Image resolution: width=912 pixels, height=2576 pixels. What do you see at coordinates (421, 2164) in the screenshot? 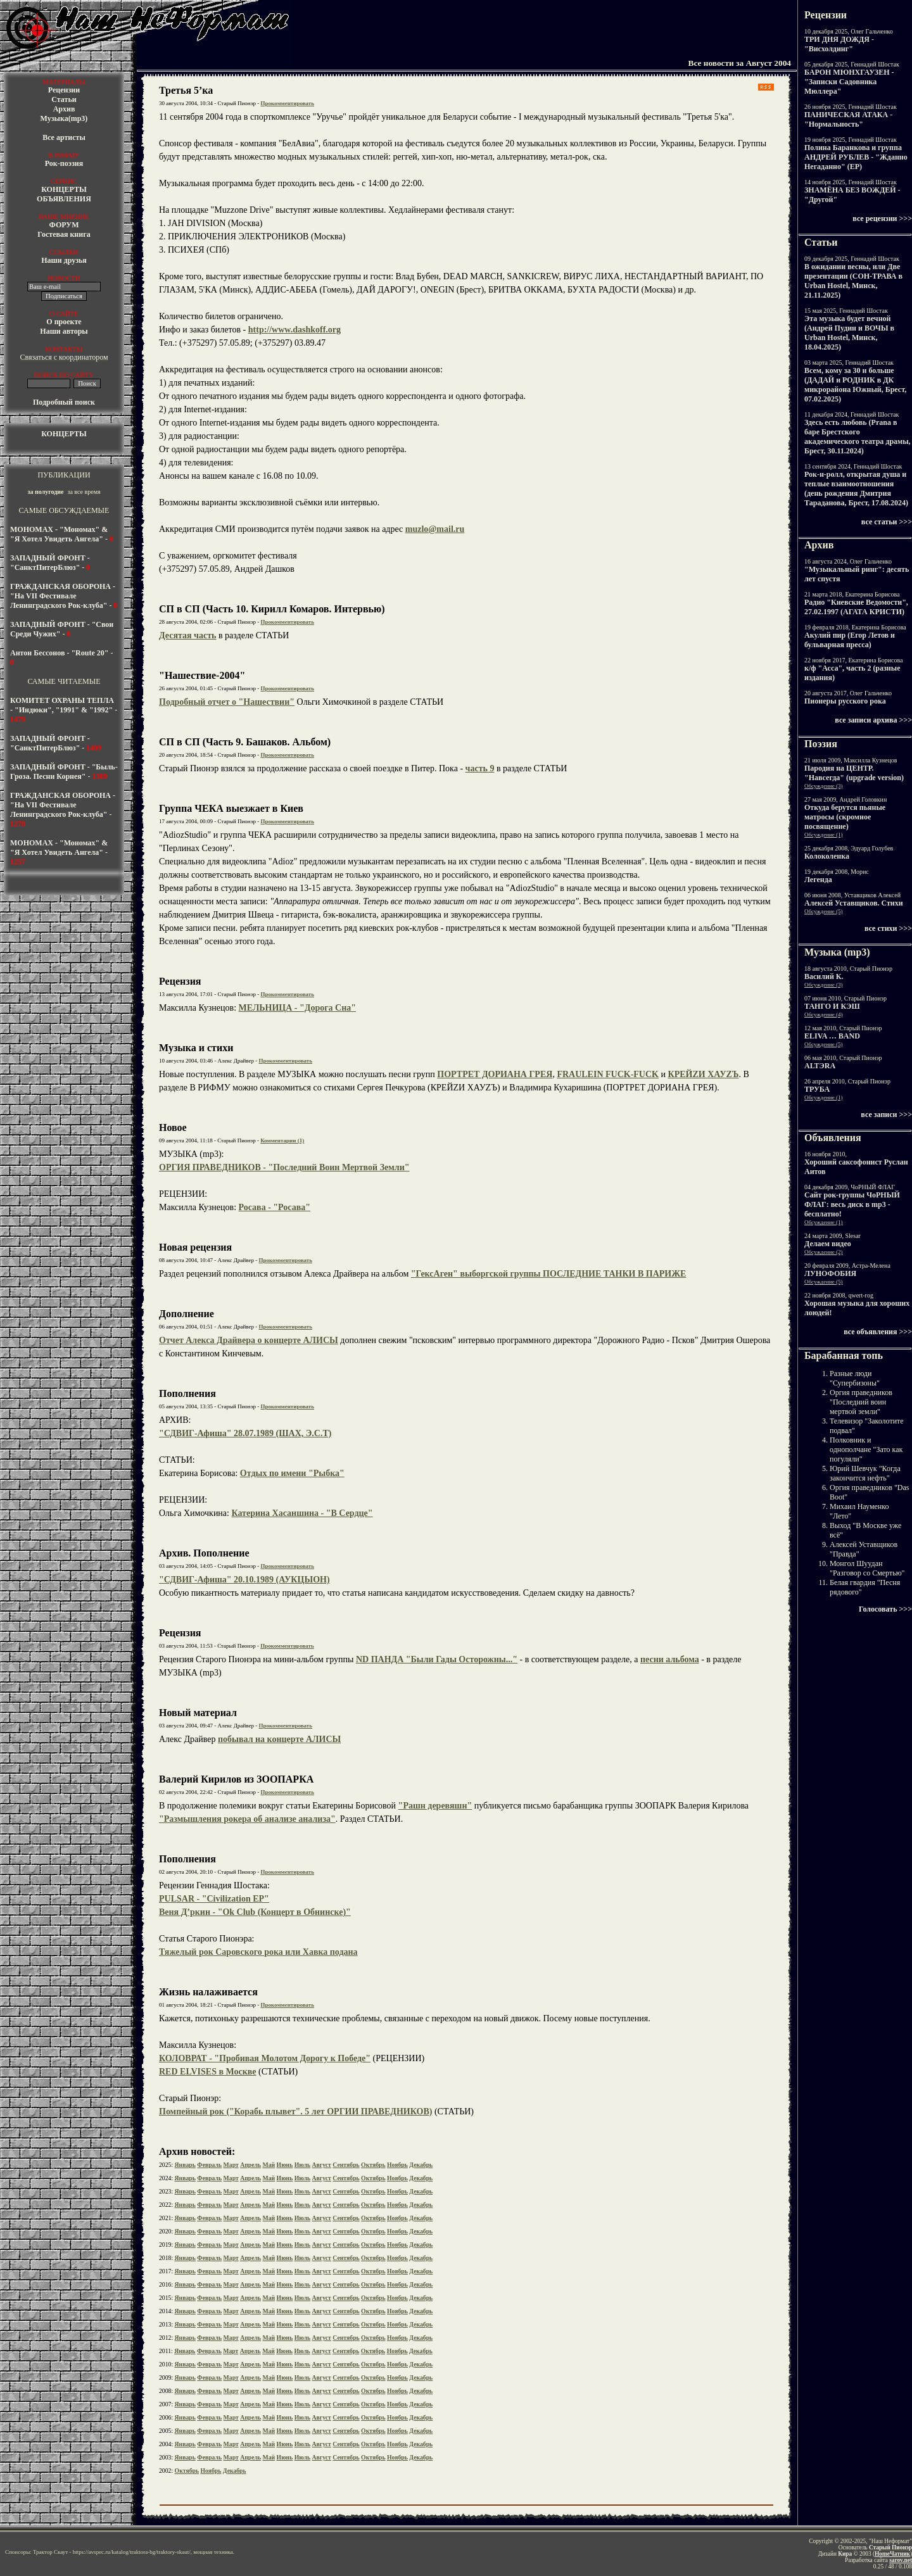
I see `Декабрь` at bounding box center [421, 2164].